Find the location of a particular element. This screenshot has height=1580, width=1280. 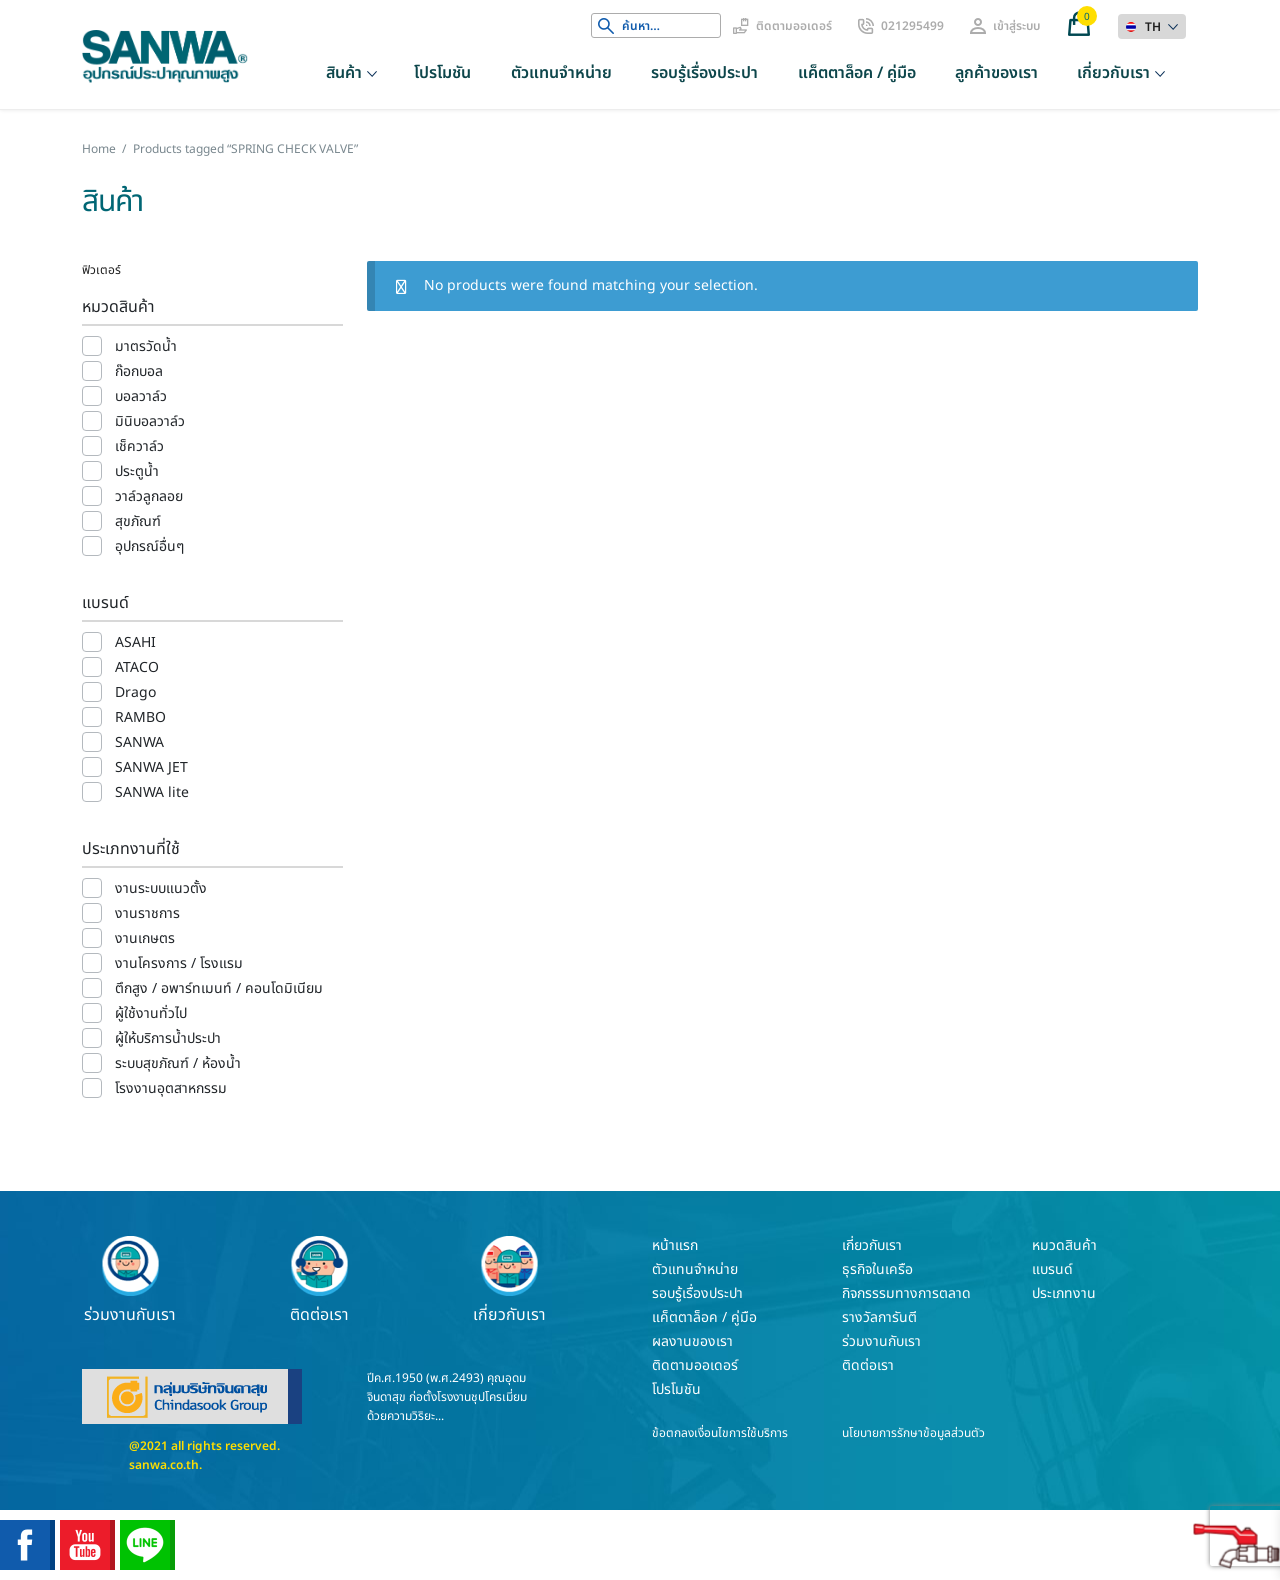

เช็ควาล์ว is located at coordinates (139, 446).